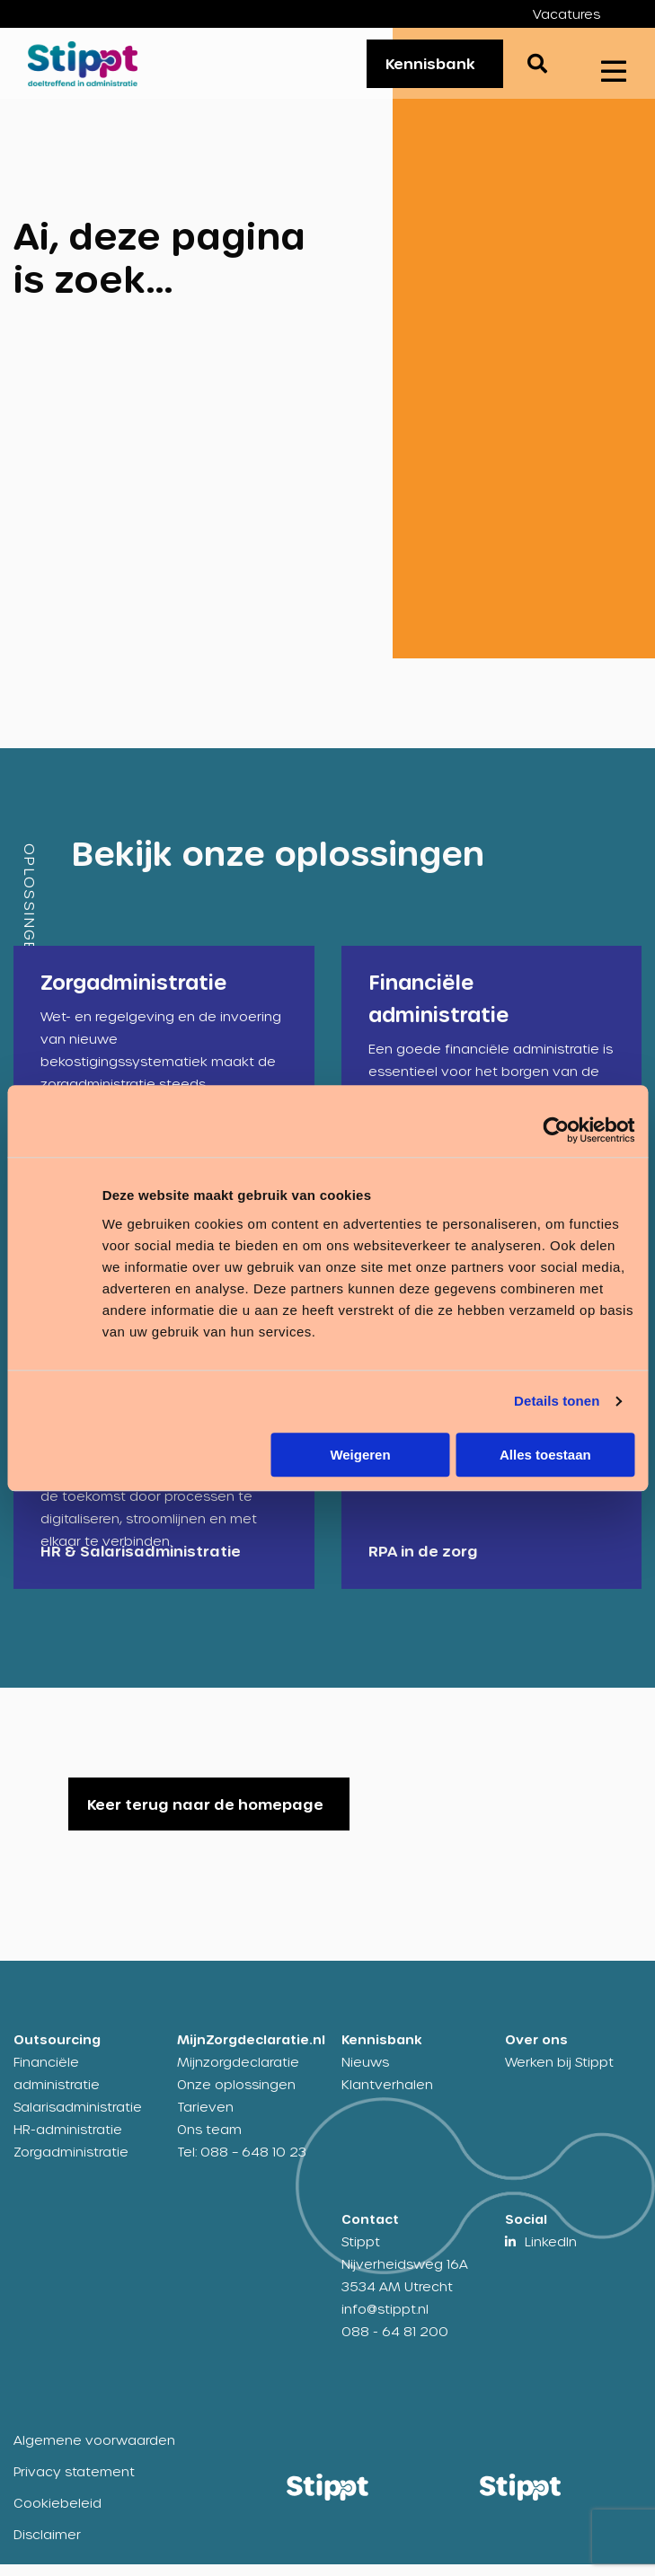  I want to click on HR-administratie, so click(67, 2140).